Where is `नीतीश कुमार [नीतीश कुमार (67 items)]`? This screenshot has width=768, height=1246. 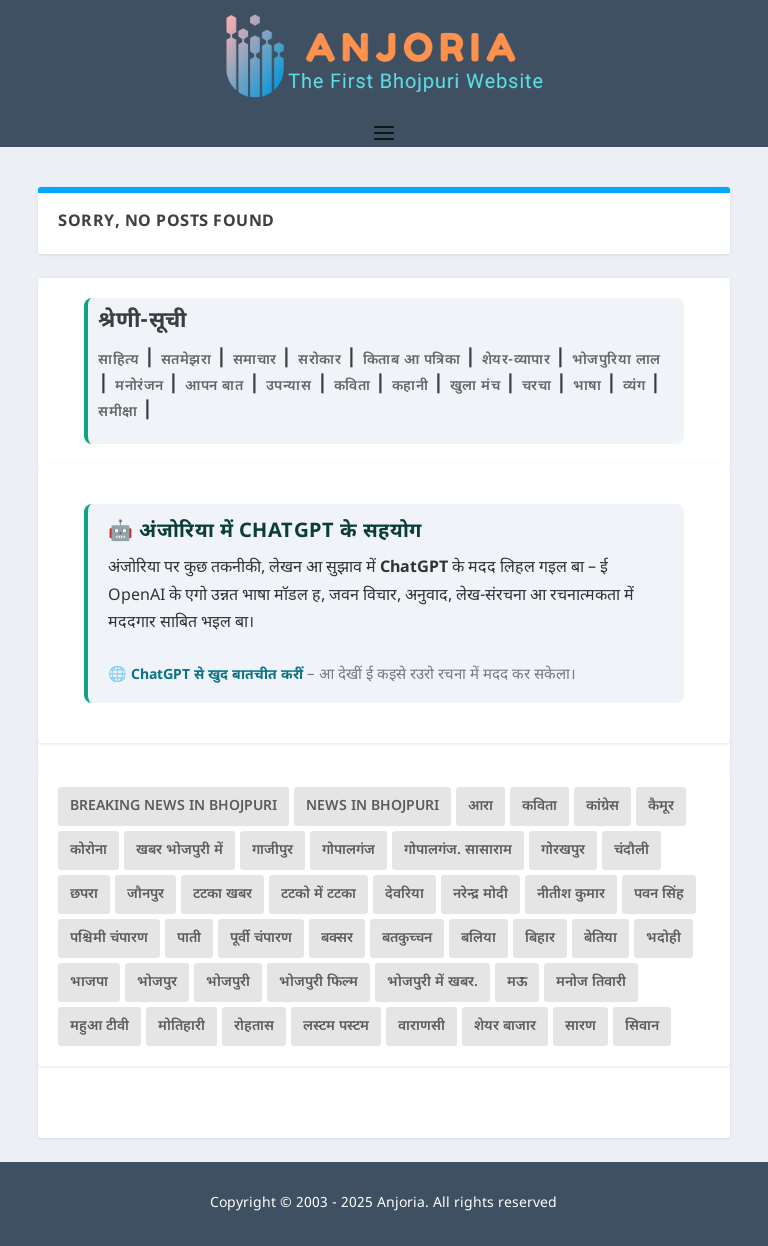
नीतीश कुमार [नीतीश कुमार (67 items)] is located at coordinates (571, 894).